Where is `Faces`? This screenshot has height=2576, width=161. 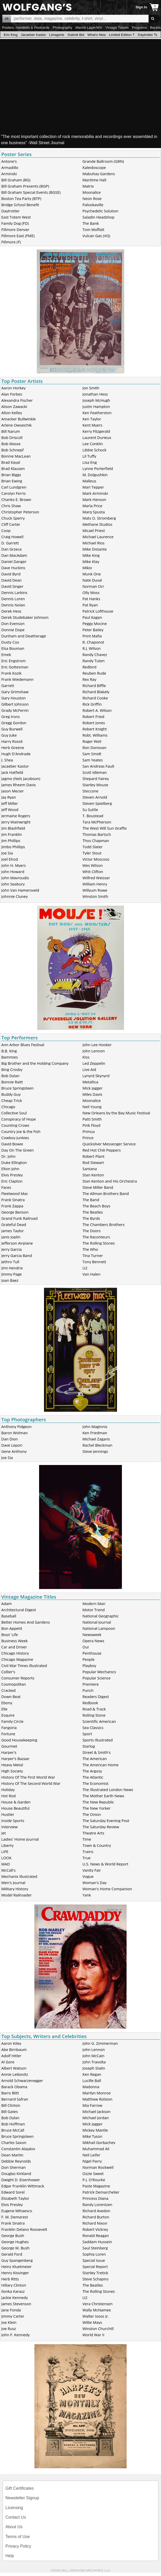
Faces is located at coordinates (6, 1187).